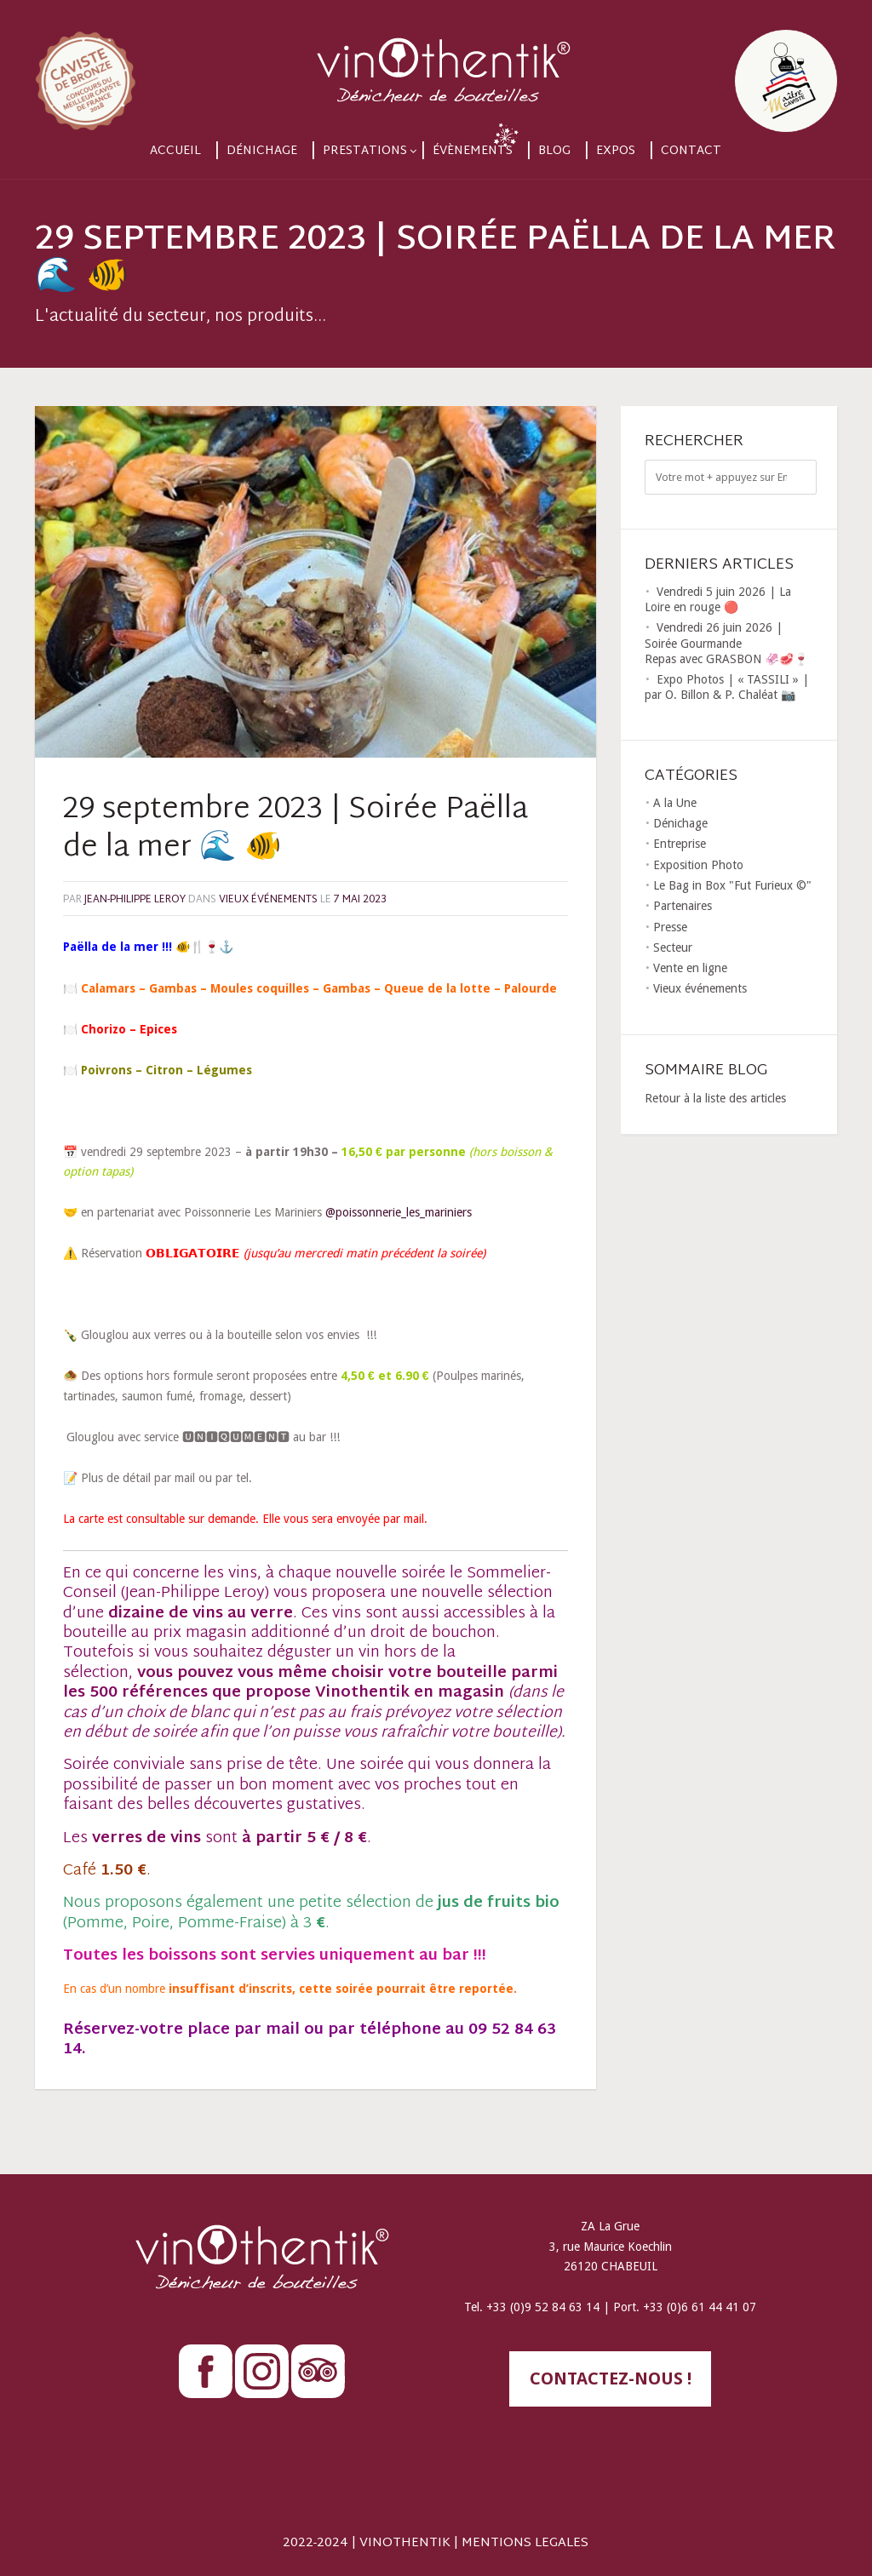 The image size is (872, 2576). Describe the element at coordinates (295, 830) in the screenshot. I see `29 septembre 2023 | Soirée Paëlla de la mer 🌊 🐠` at that location.